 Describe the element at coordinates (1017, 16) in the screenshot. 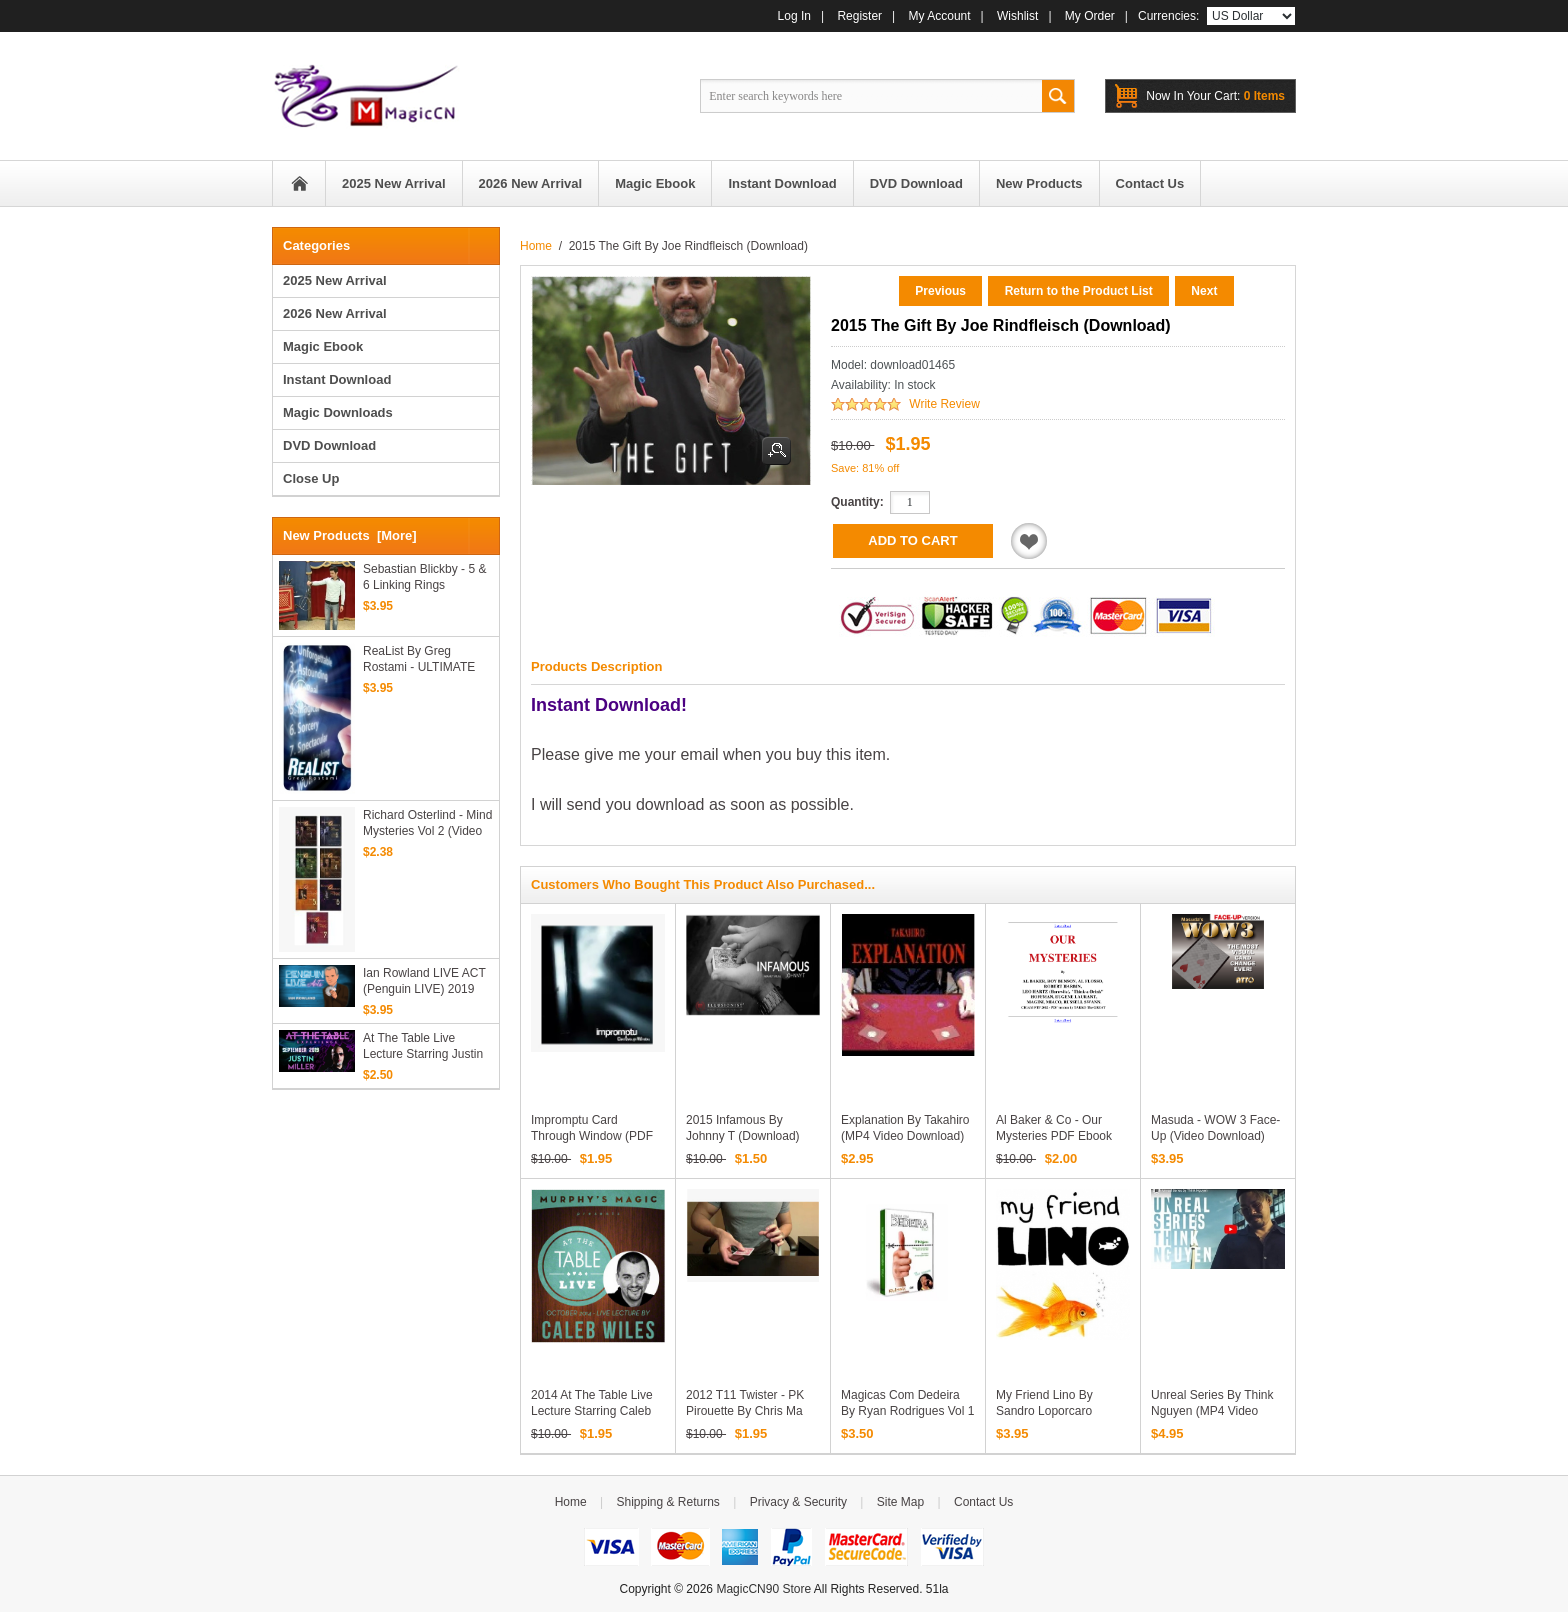

I see `Wishlist` at that location.